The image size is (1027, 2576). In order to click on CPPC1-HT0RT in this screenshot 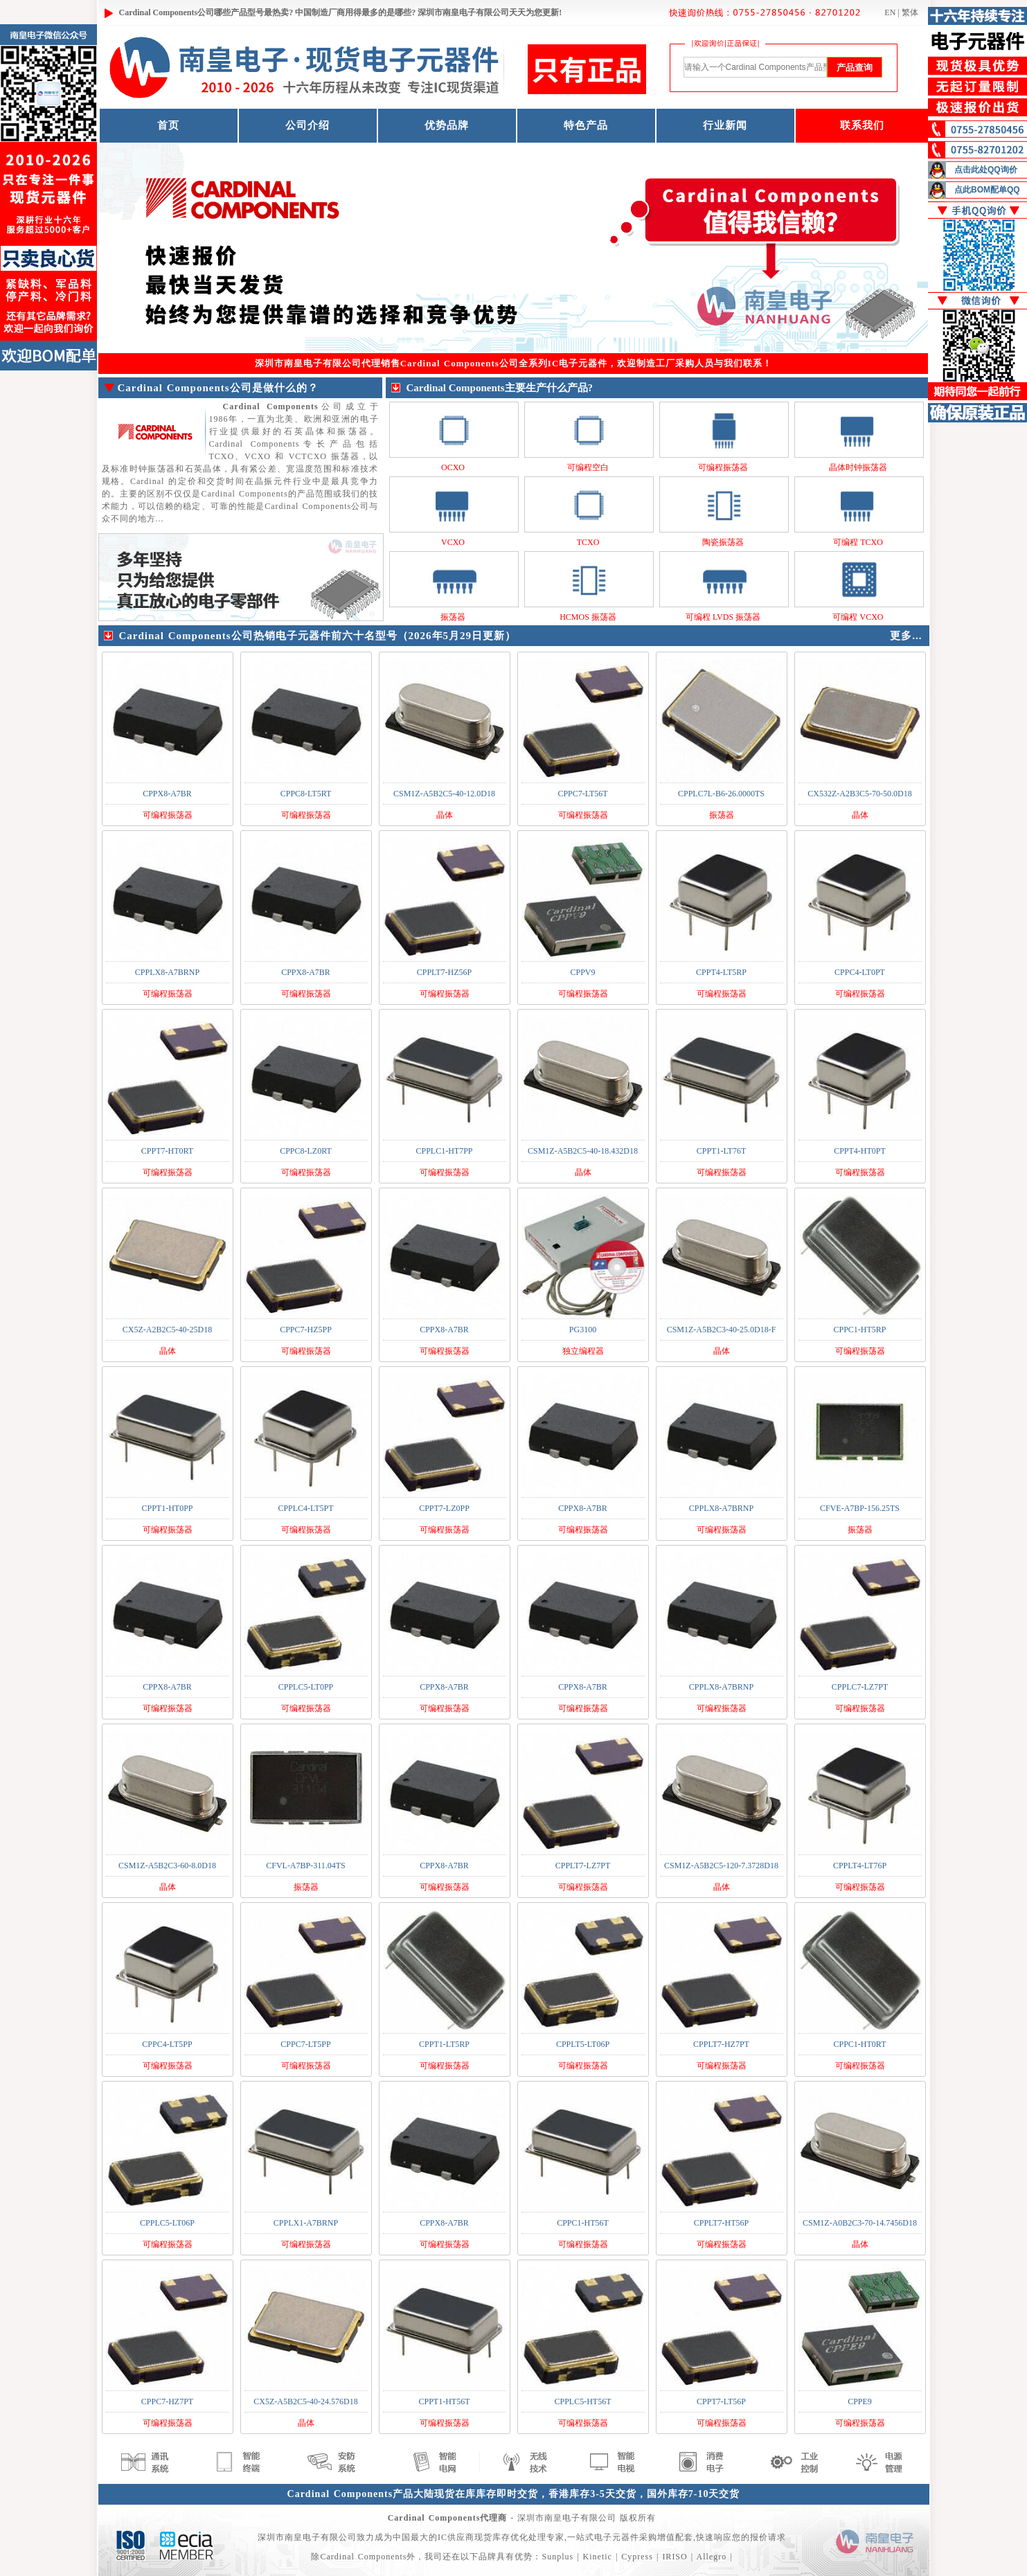, I will do `click(860, 2044)`.